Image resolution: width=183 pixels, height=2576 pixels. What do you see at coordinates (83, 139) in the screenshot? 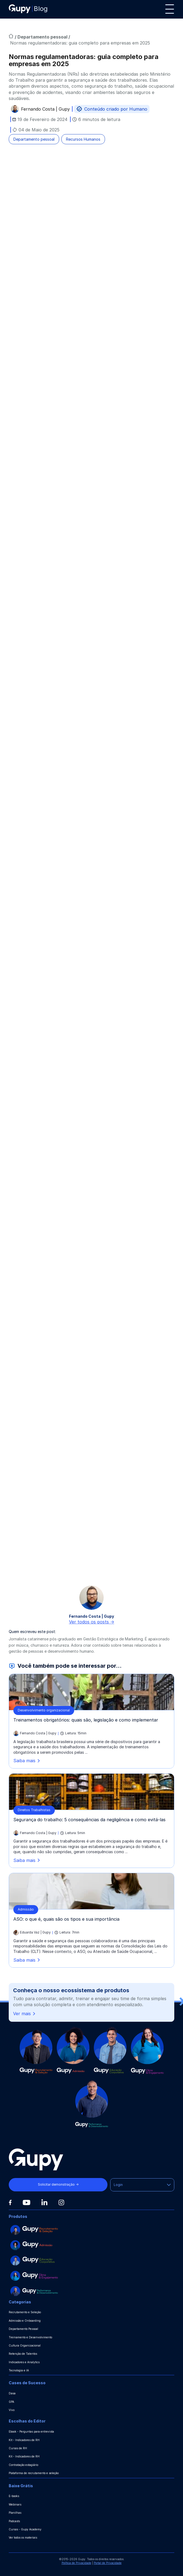
I see `Recursos Humanos` at bounding box center [83, 139].